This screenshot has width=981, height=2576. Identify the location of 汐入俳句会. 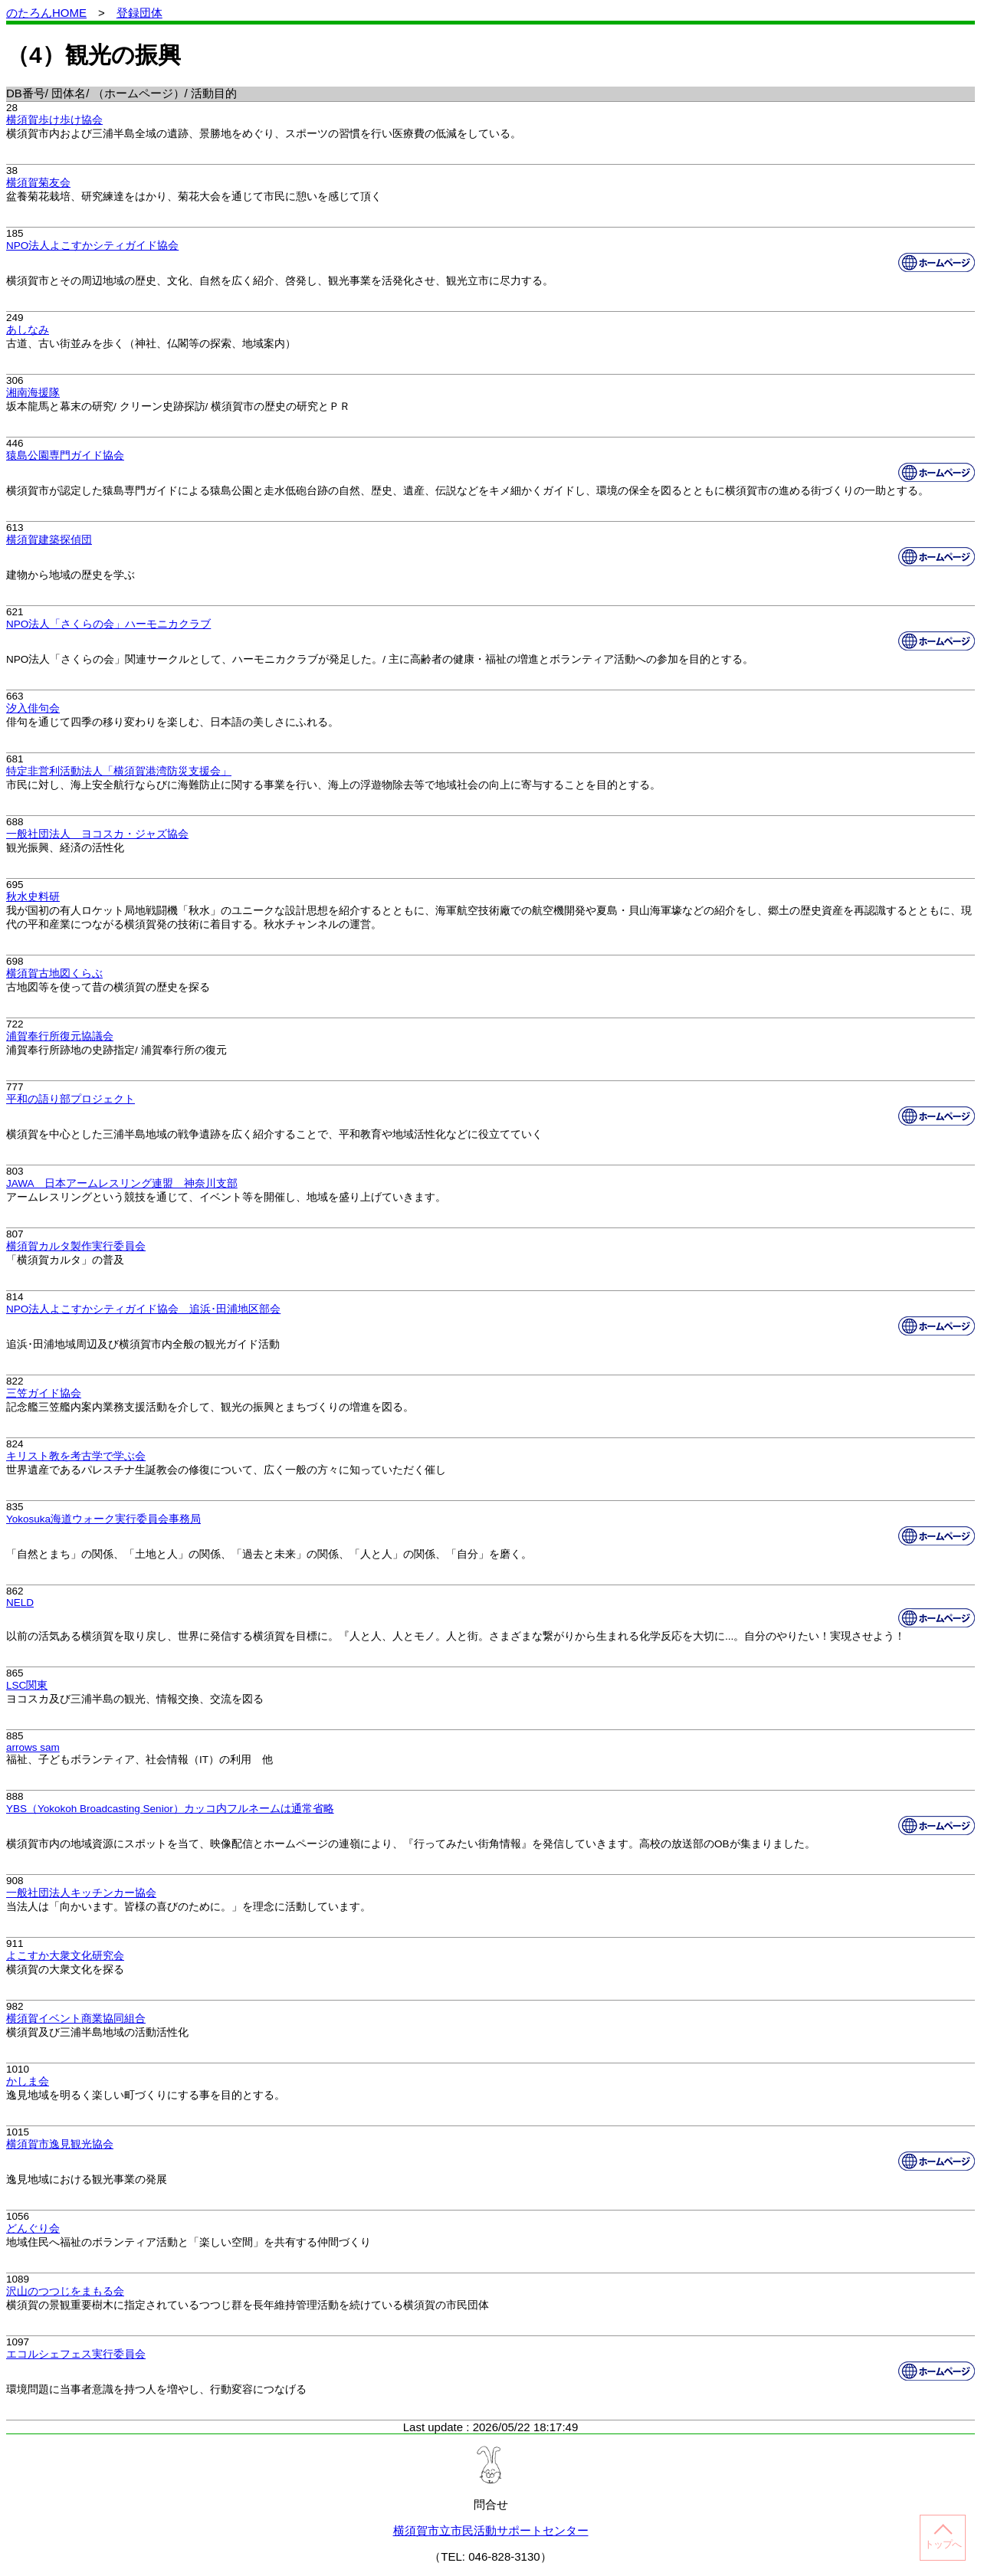
(33, 708).